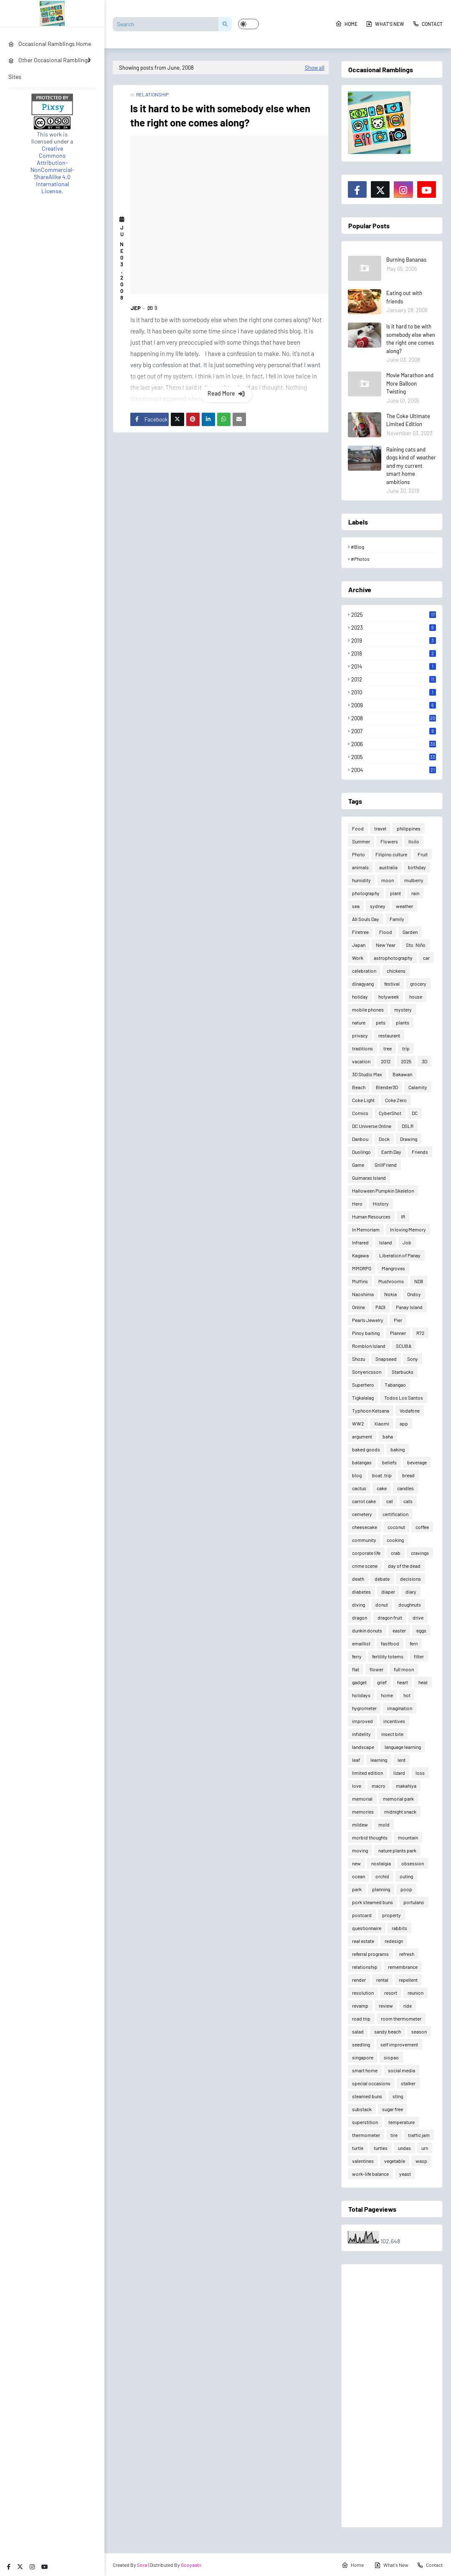  What do you see at coordinates (419, 2031) in the screenshot?
I see `season` at bounding box center [419, 2031].